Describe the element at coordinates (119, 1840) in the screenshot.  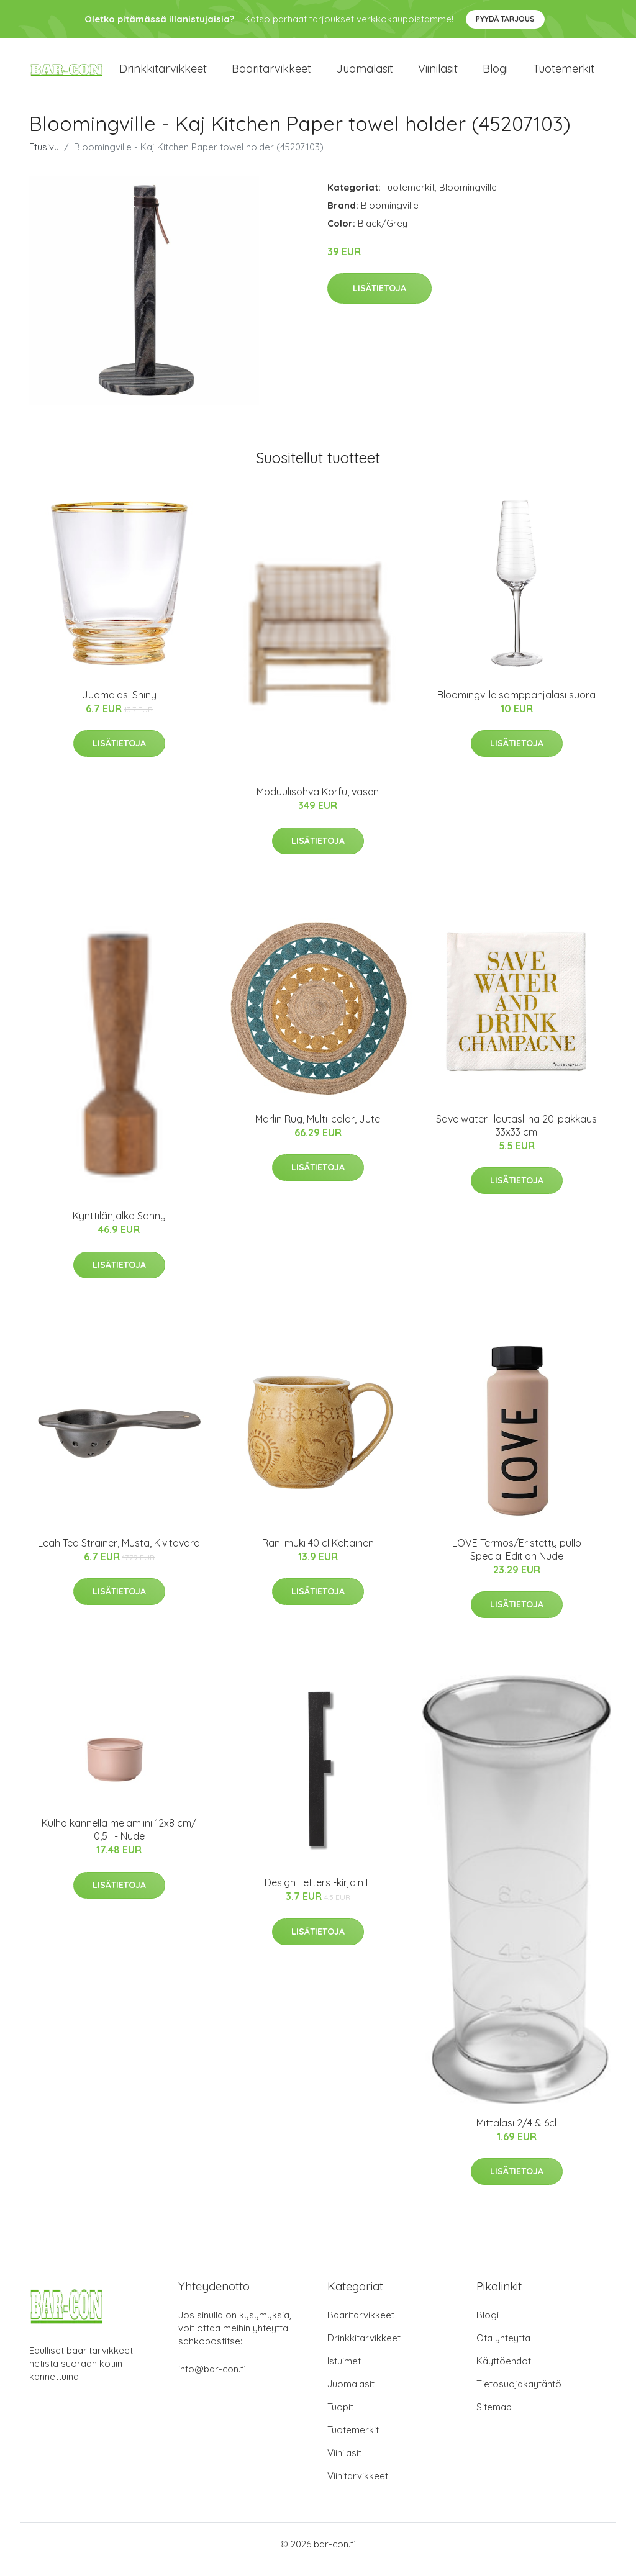
I see `Kulho kannella melamiini 12x8 cm/ 0,5 l - Nude` at that location.